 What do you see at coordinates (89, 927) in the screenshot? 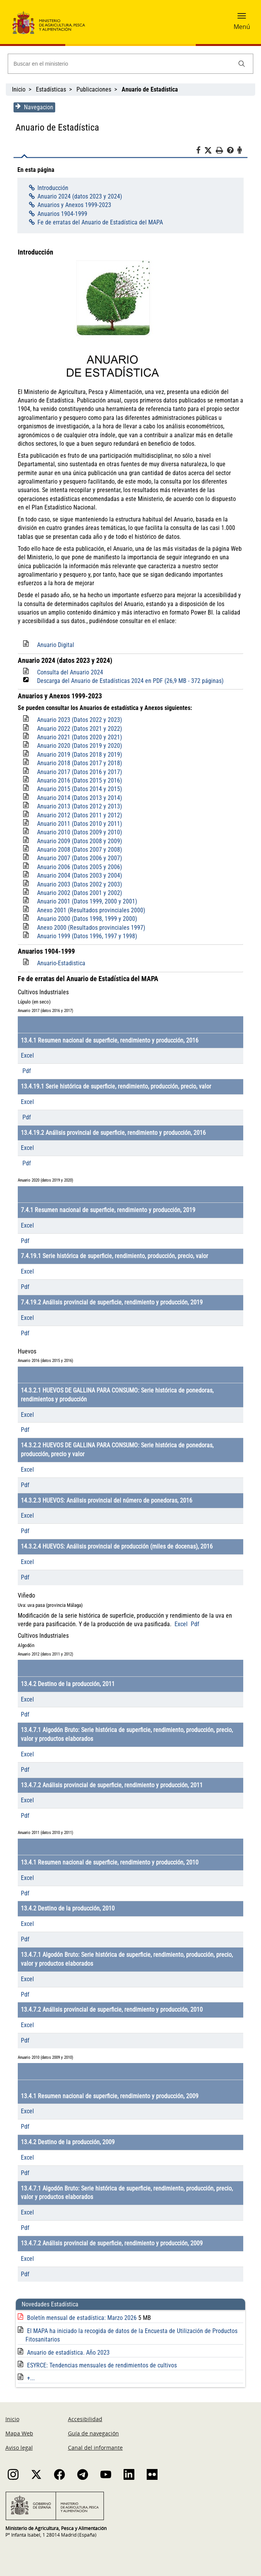
I see `Anexo 2000 (Resultados provinciales 1997)` at bounding box center [89, 927].